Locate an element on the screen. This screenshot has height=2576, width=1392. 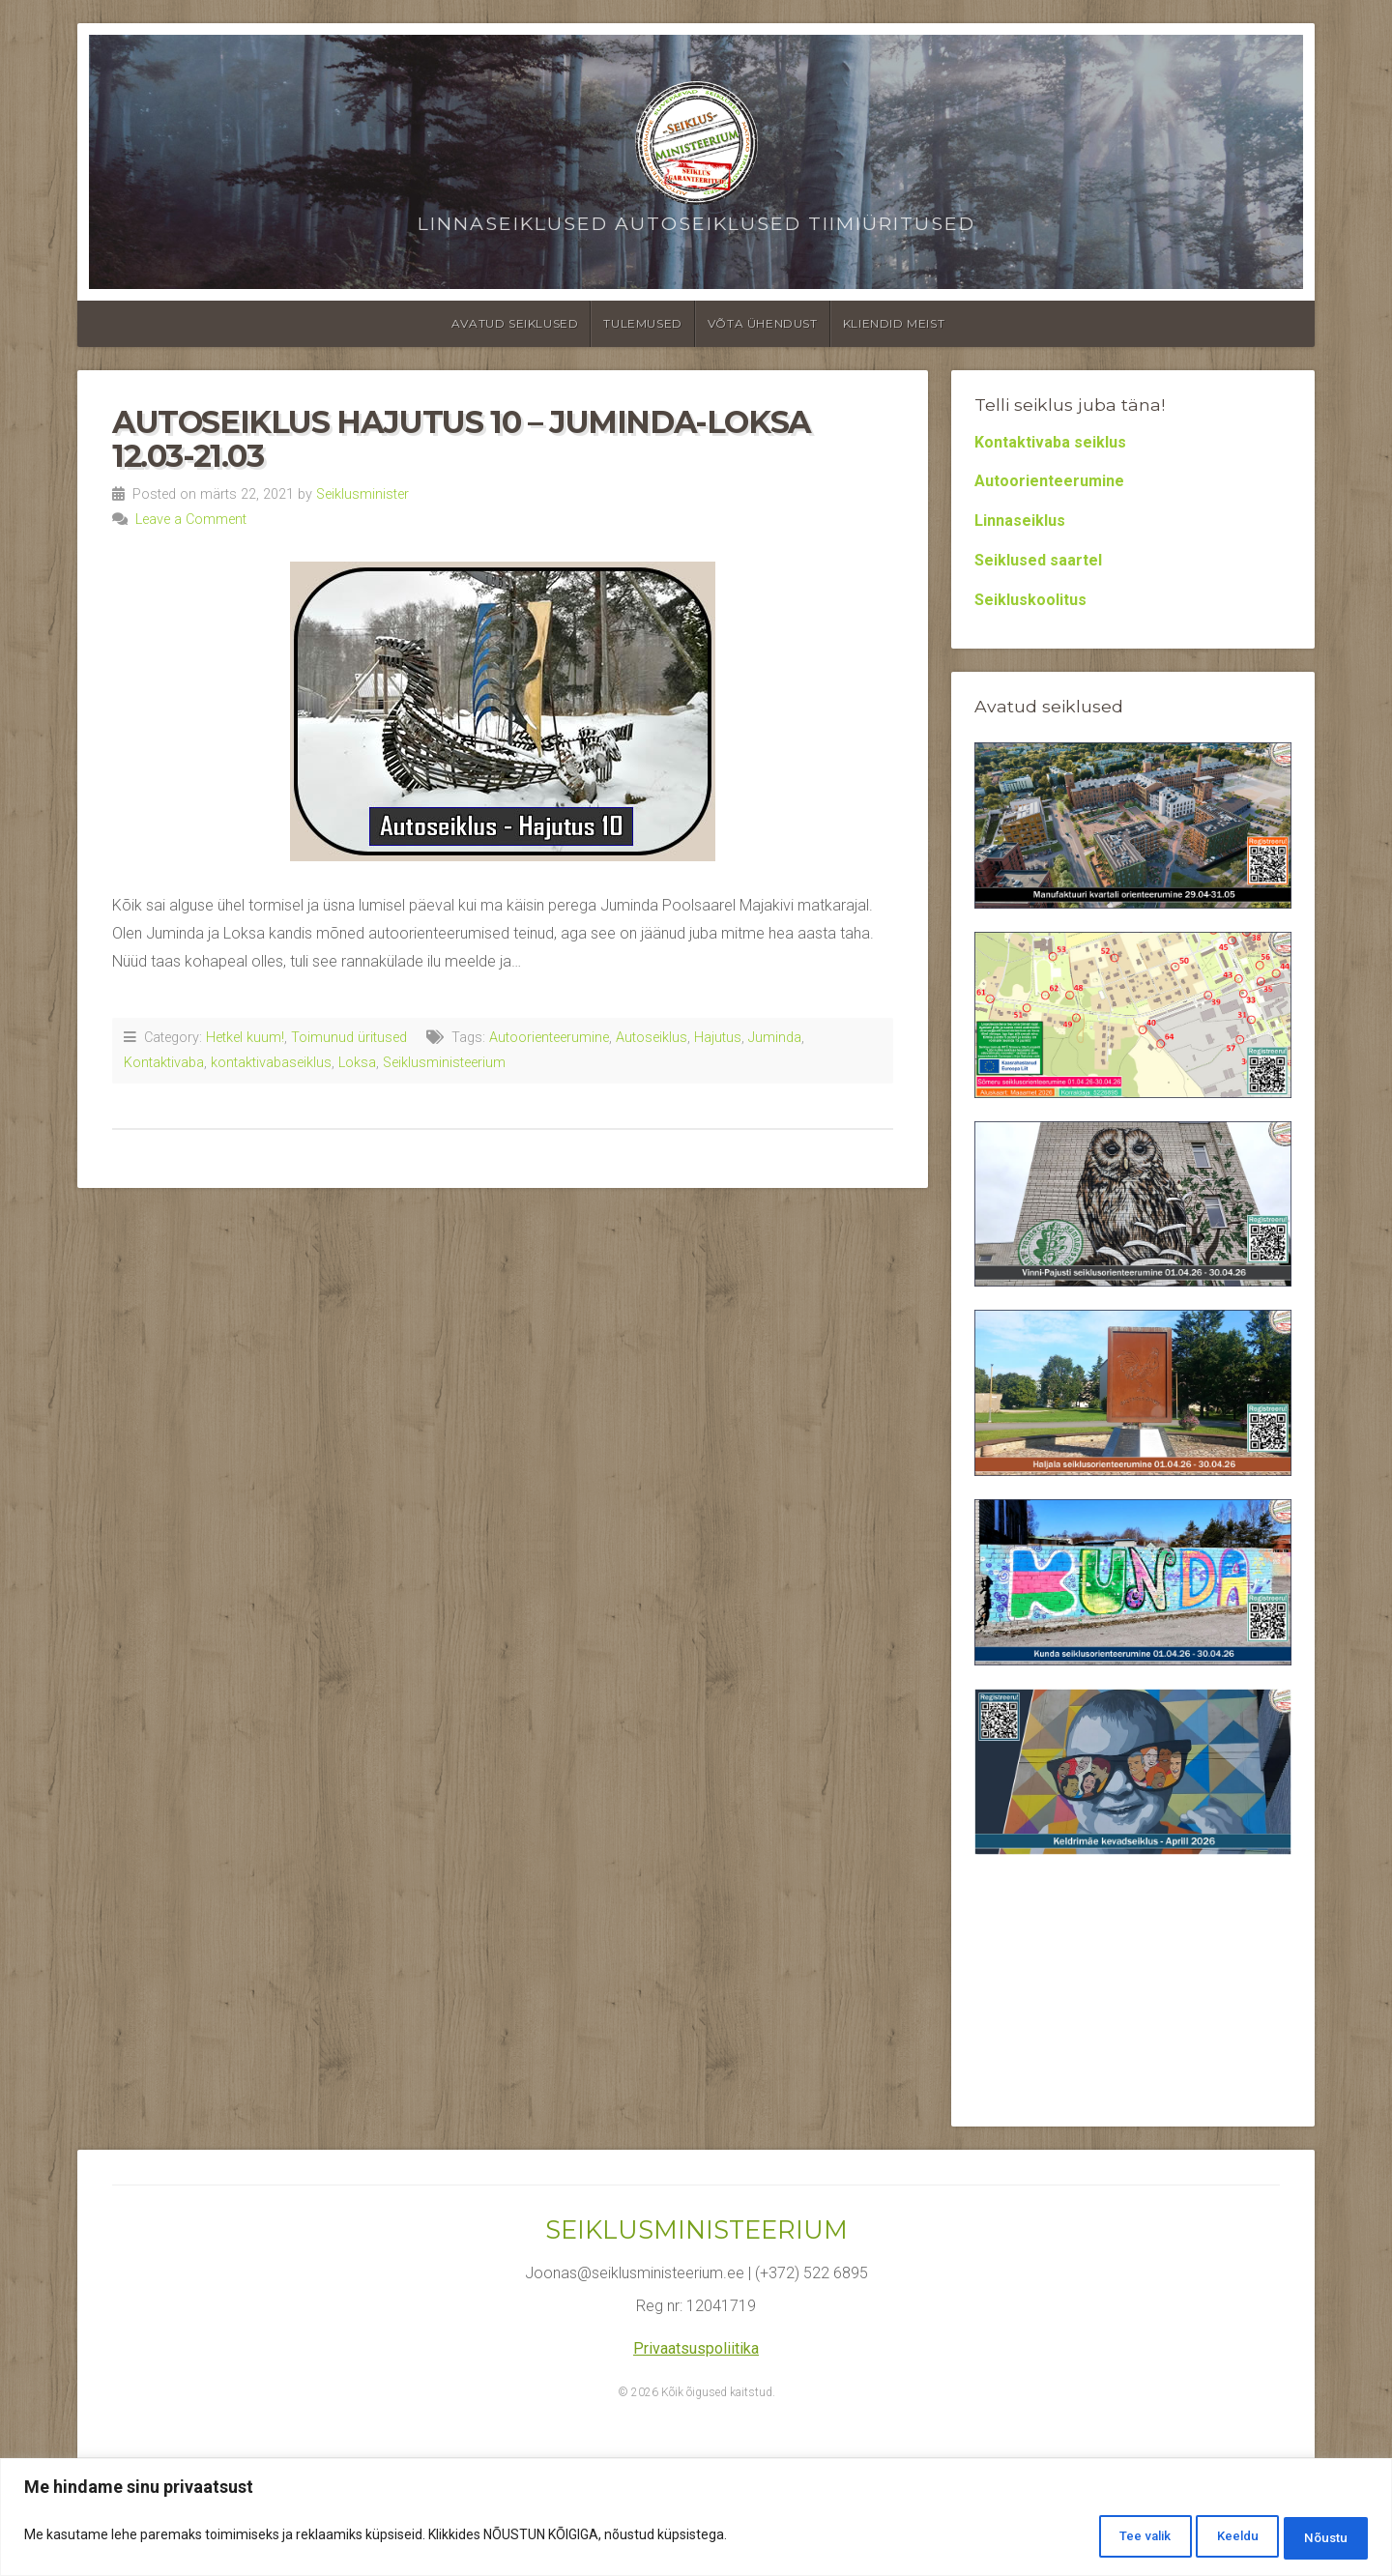
Kontaktivaba seiklus is located at coordinates (1050, 442).